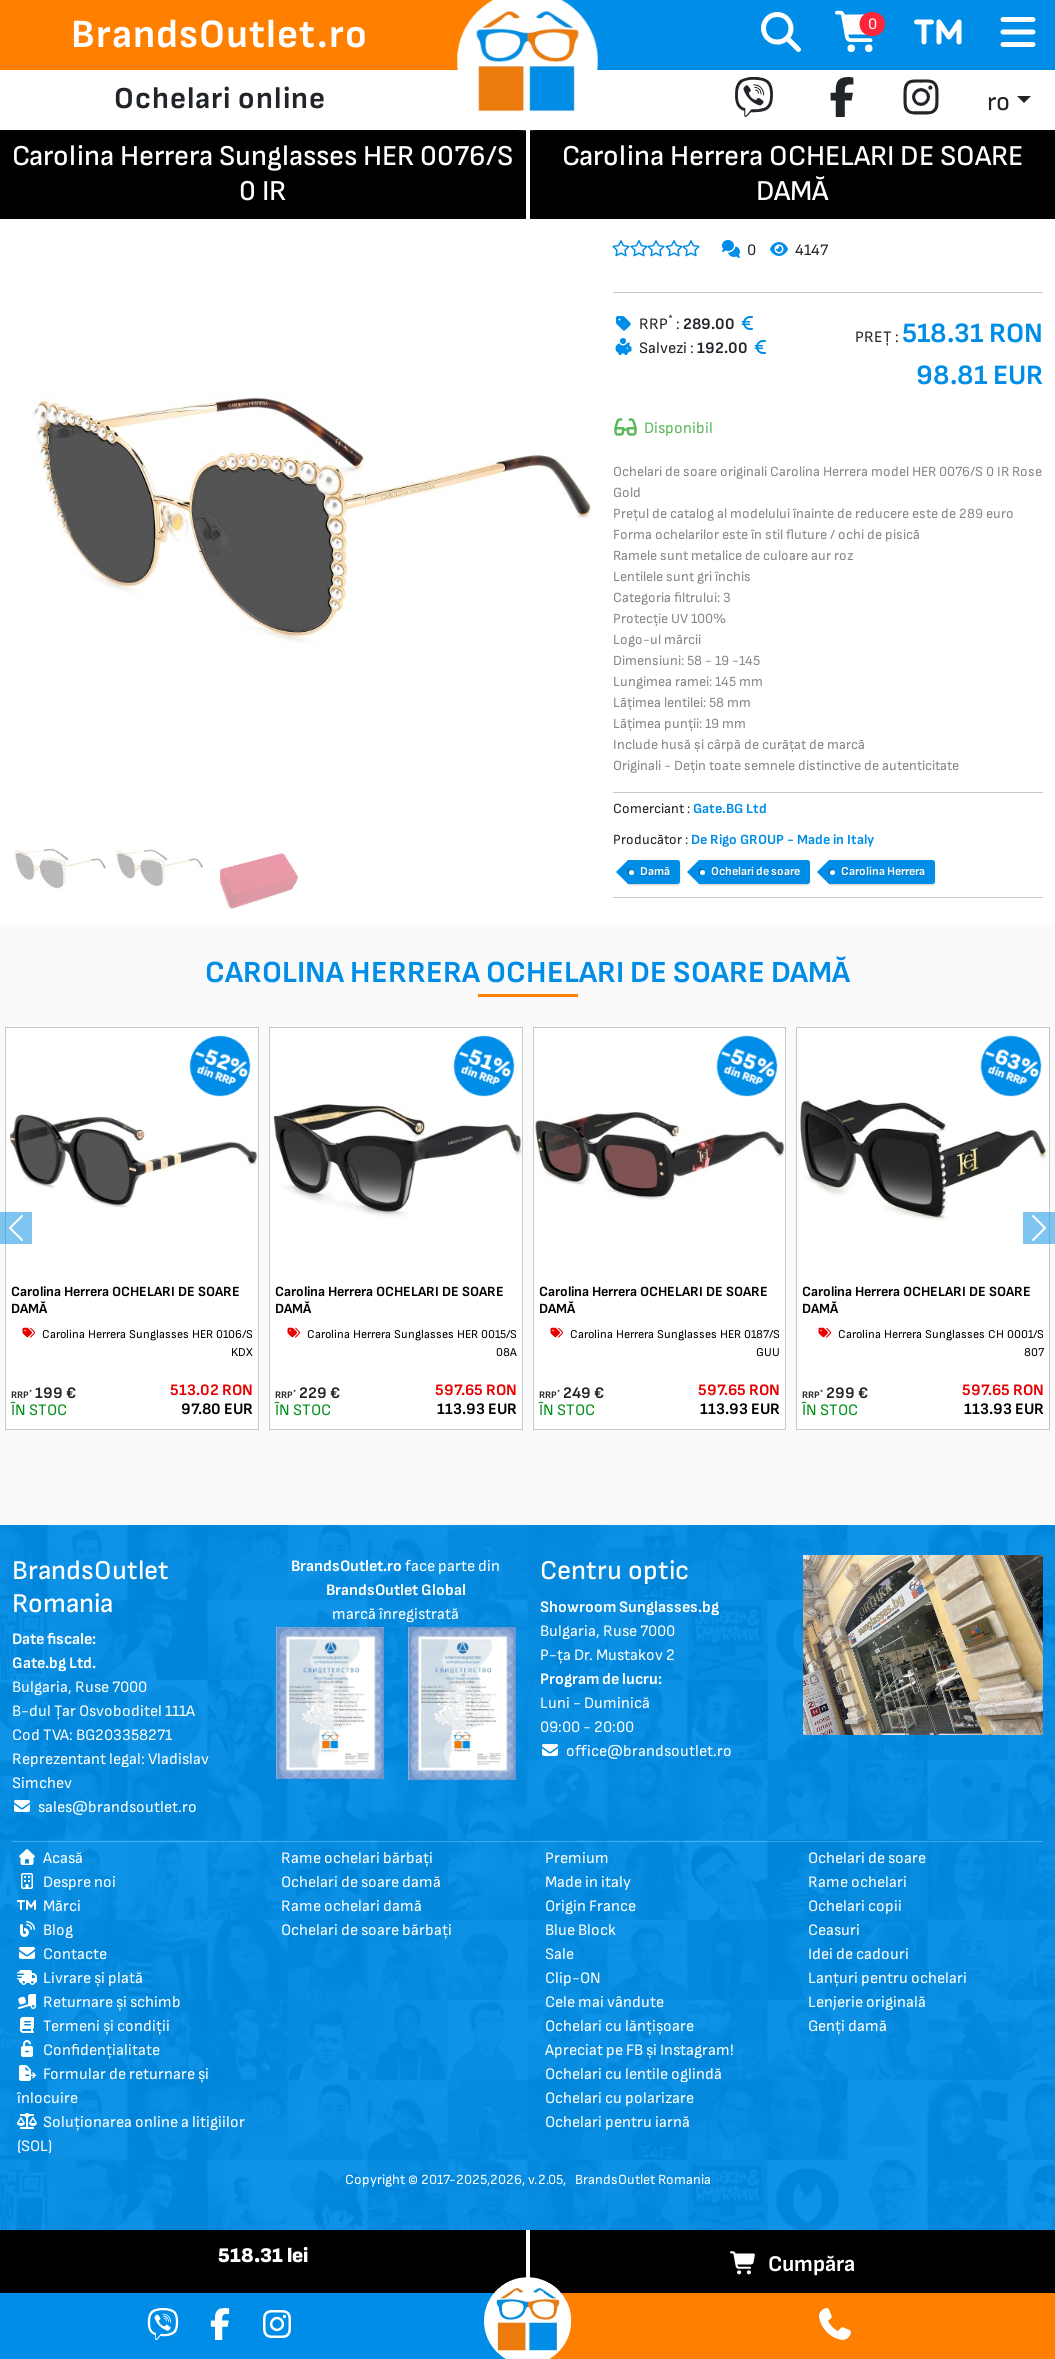 The width and height of the screenshot is (1055, 2359). What do you see at coordinates (62, 1954) in the screenshot?
I see `Contacte` at bounding box center [62, 1954].